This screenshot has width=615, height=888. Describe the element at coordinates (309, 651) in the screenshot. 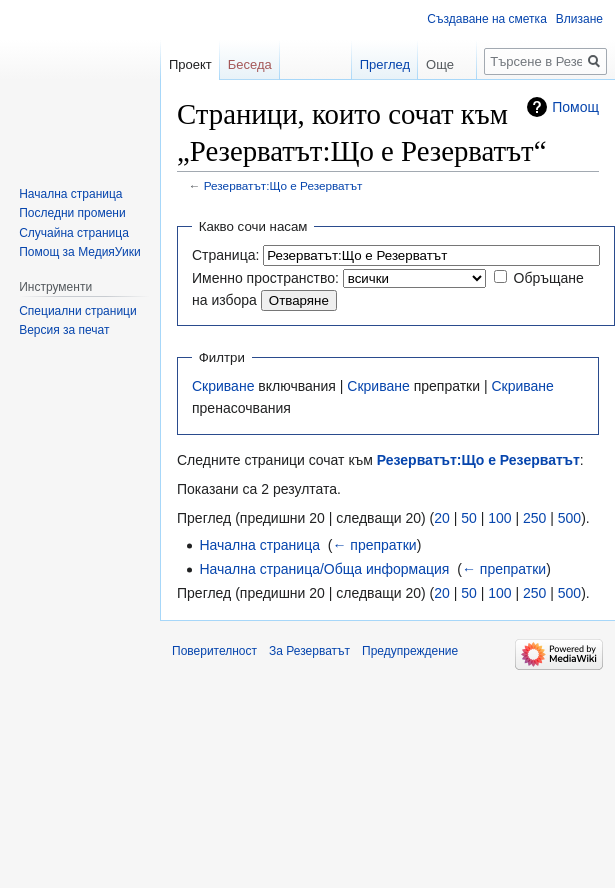

I see `За Резерватът` at that location.